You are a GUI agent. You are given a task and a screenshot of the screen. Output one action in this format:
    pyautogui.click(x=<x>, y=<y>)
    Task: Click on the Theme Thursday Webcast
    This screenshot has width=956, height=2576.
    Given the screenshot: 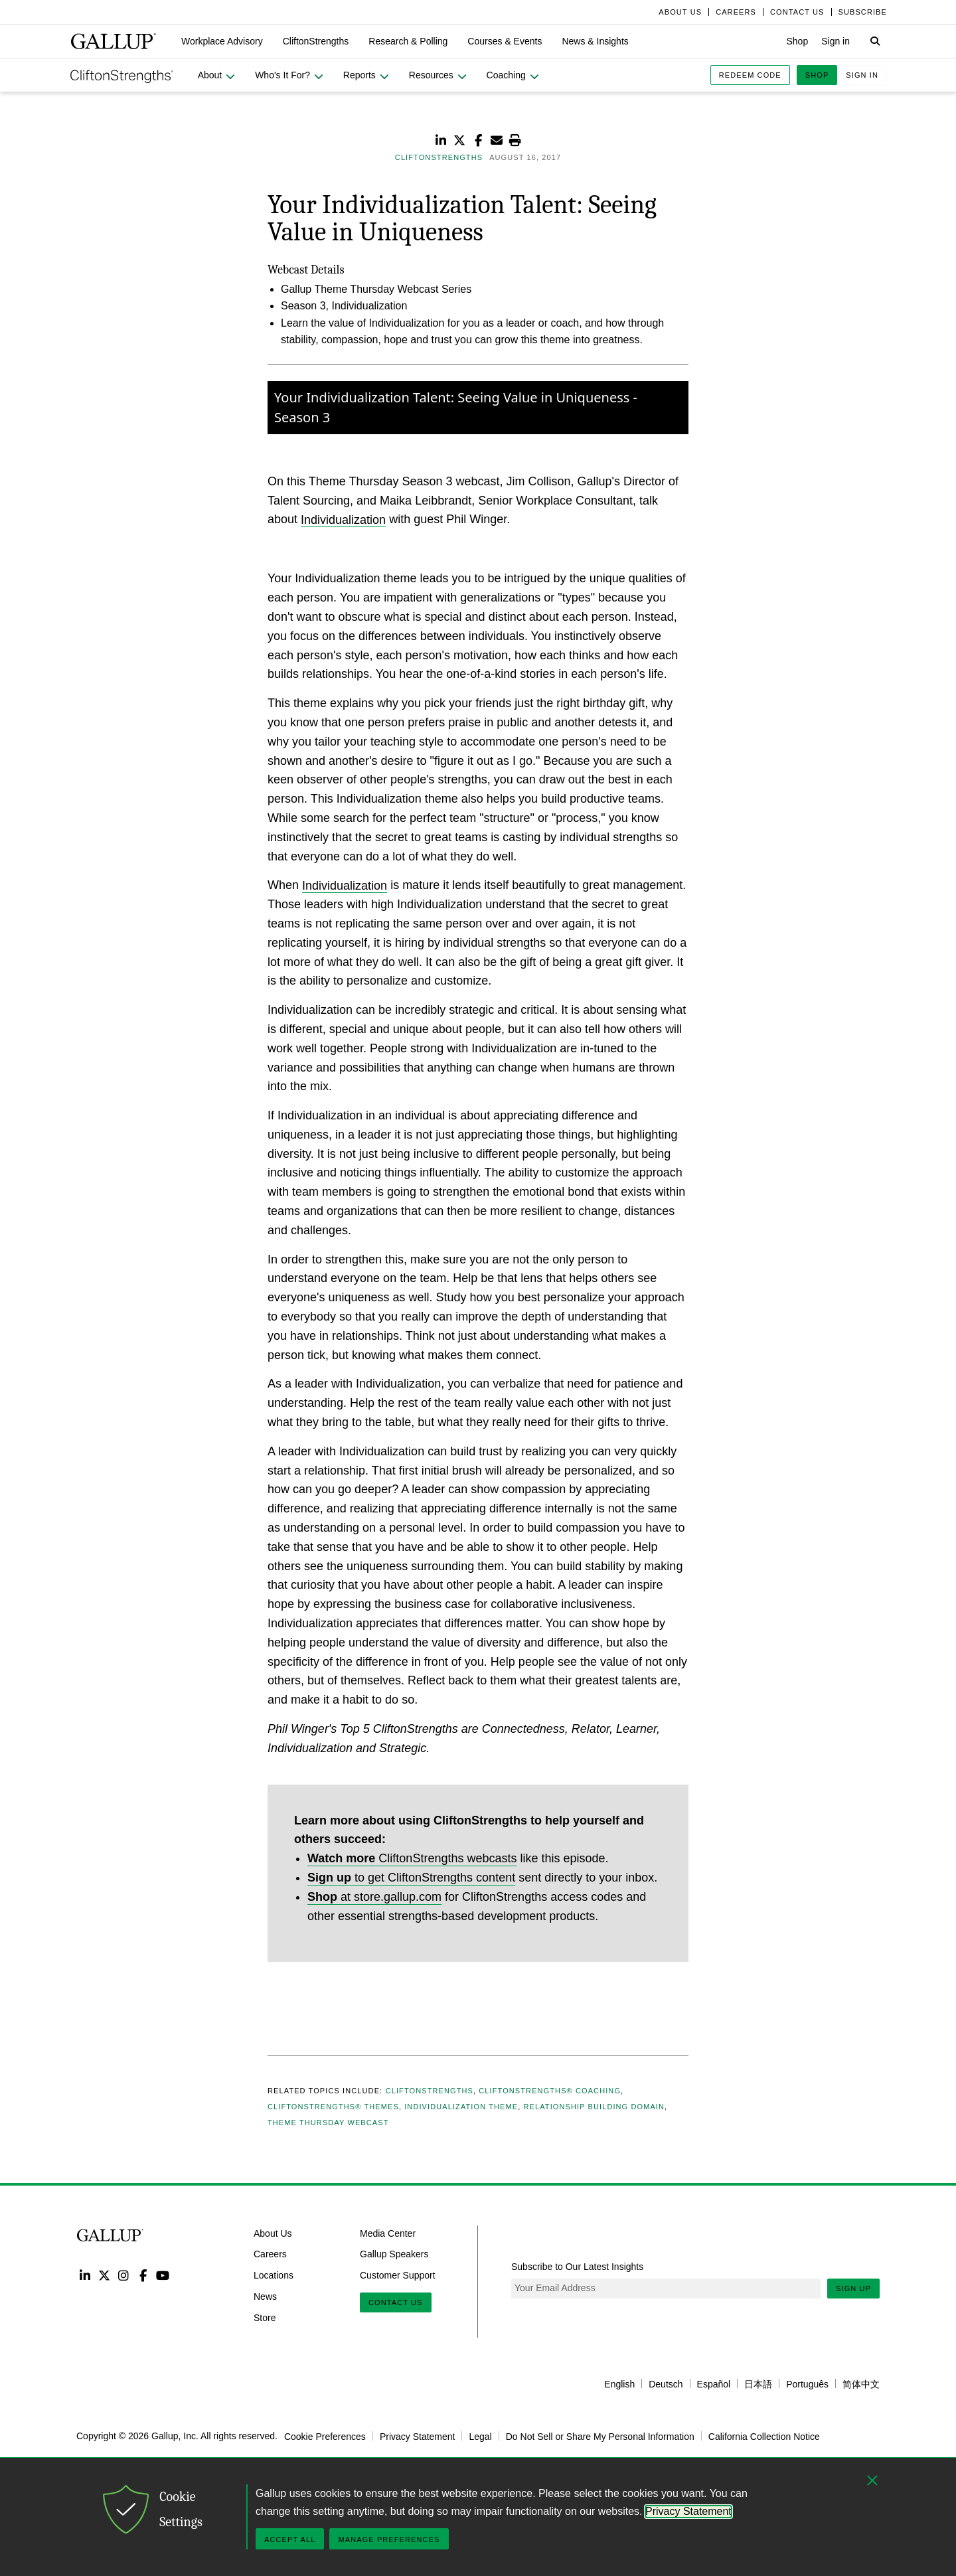 What is the action you would take?
    pyautogui.click(x=328, y=2123)
    